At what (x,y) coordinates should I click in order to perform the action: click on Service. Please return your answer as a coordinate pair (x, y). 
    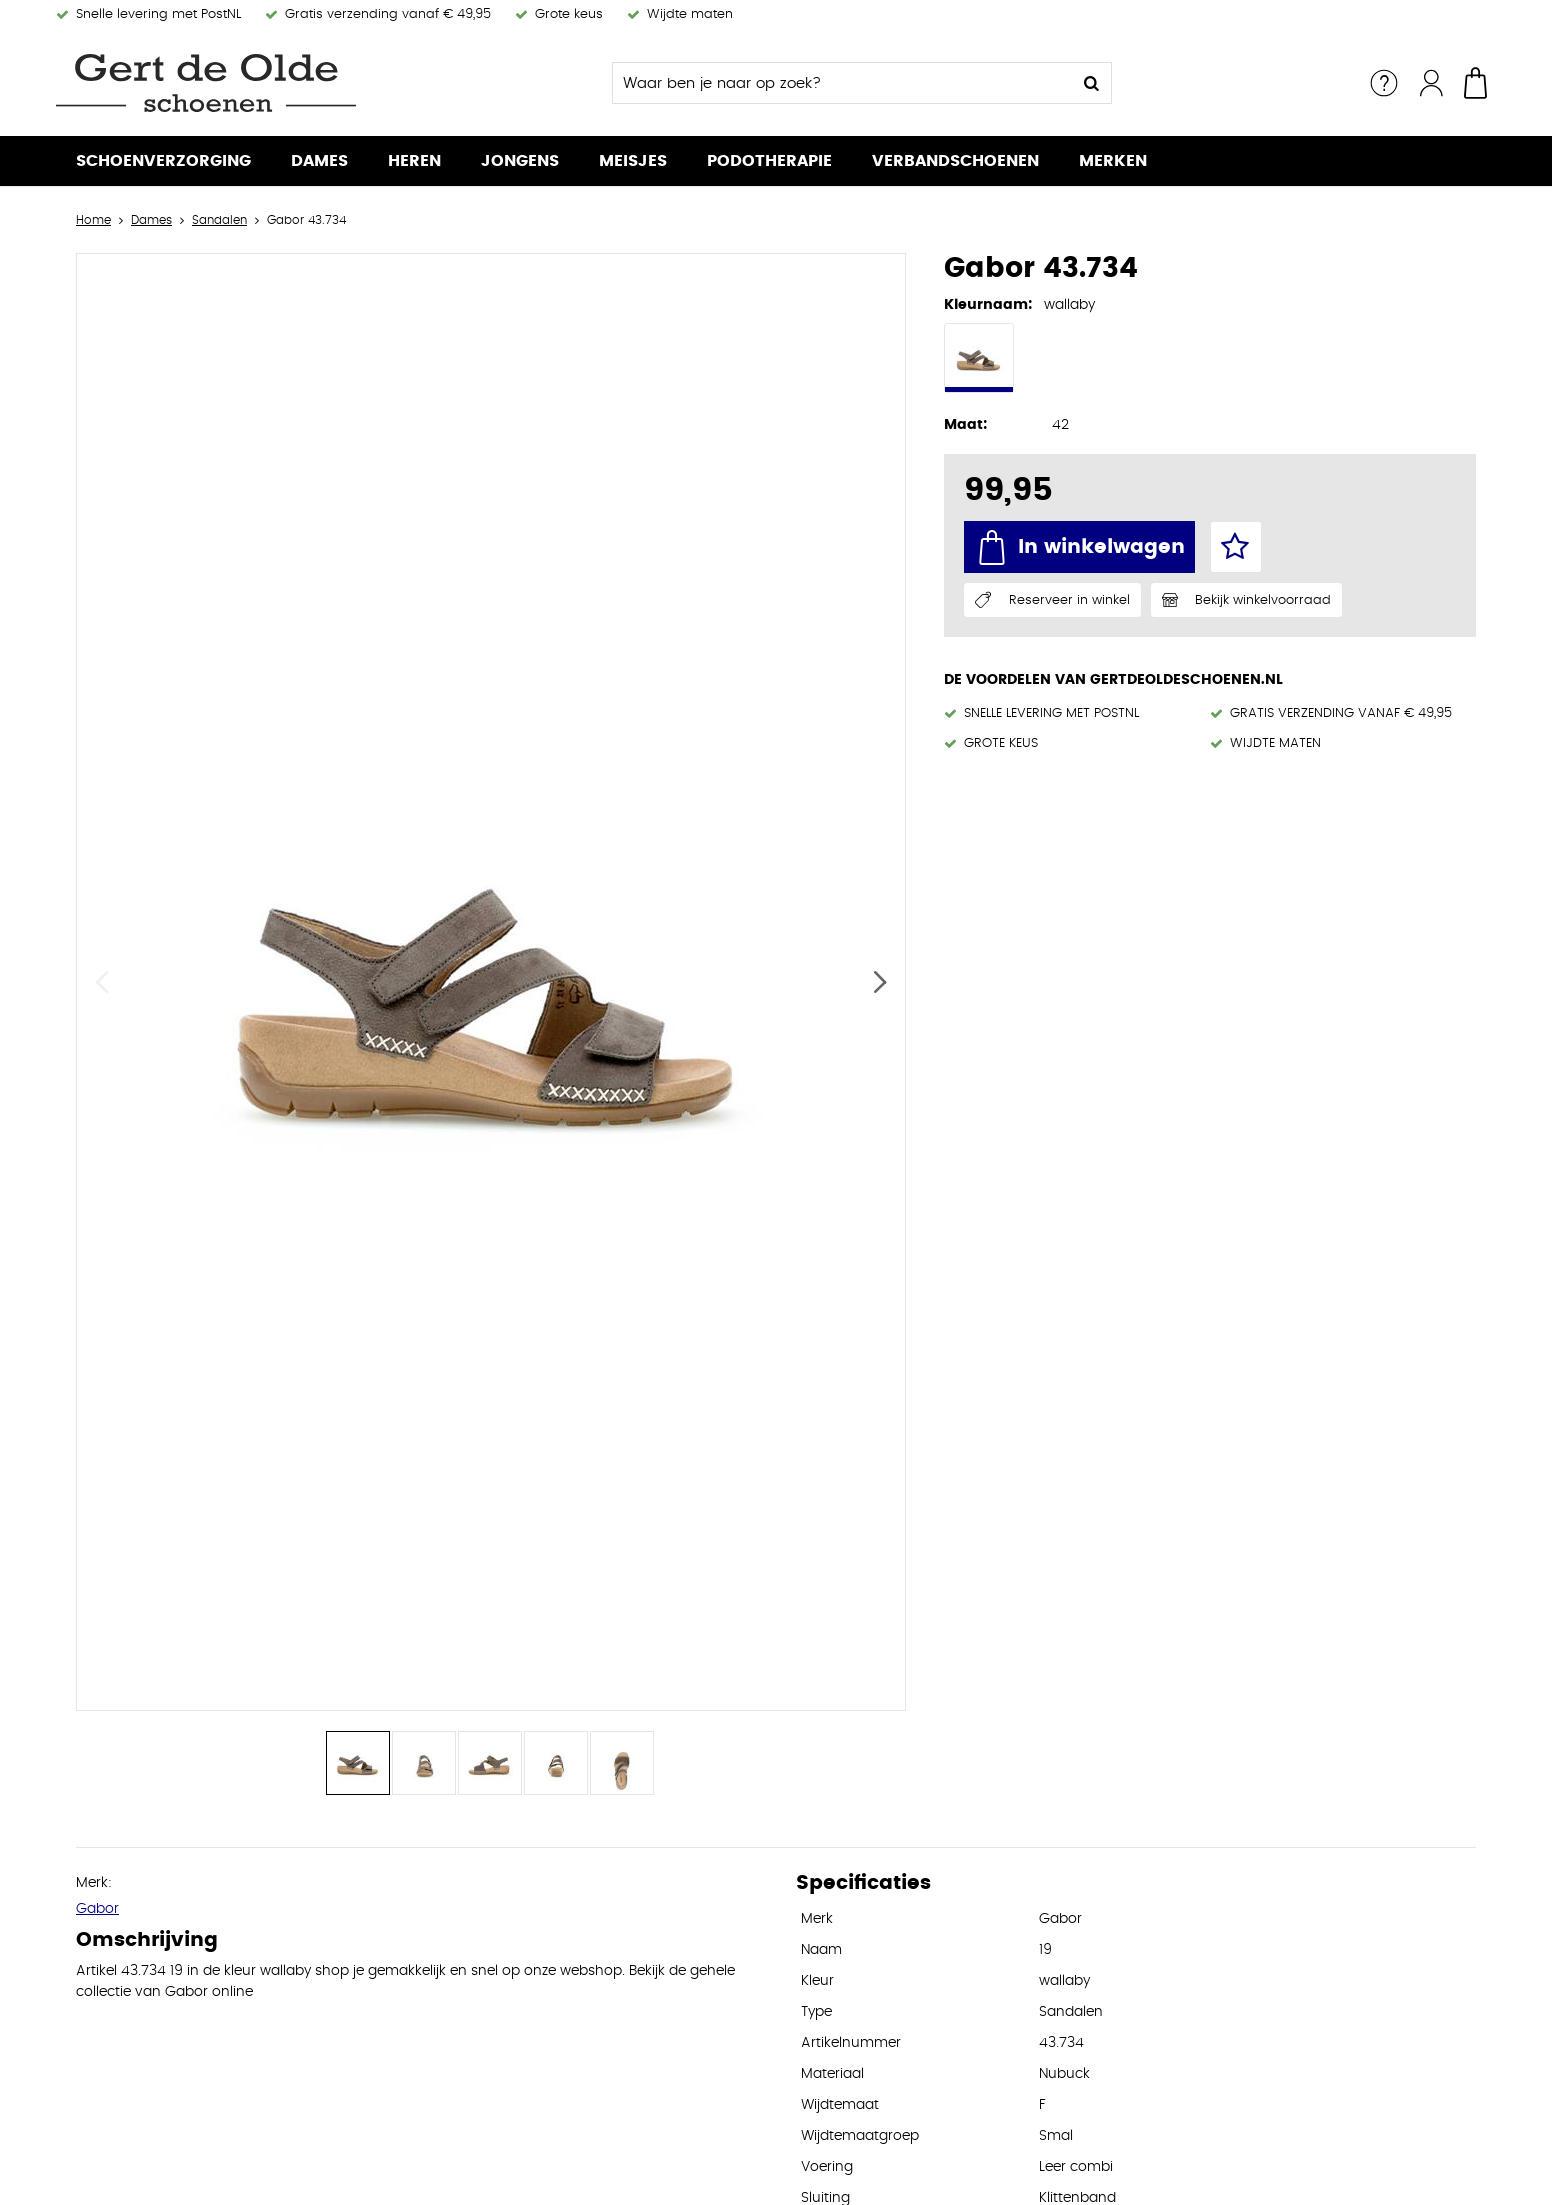
    Looking at the image, I should click on (1384, 83).